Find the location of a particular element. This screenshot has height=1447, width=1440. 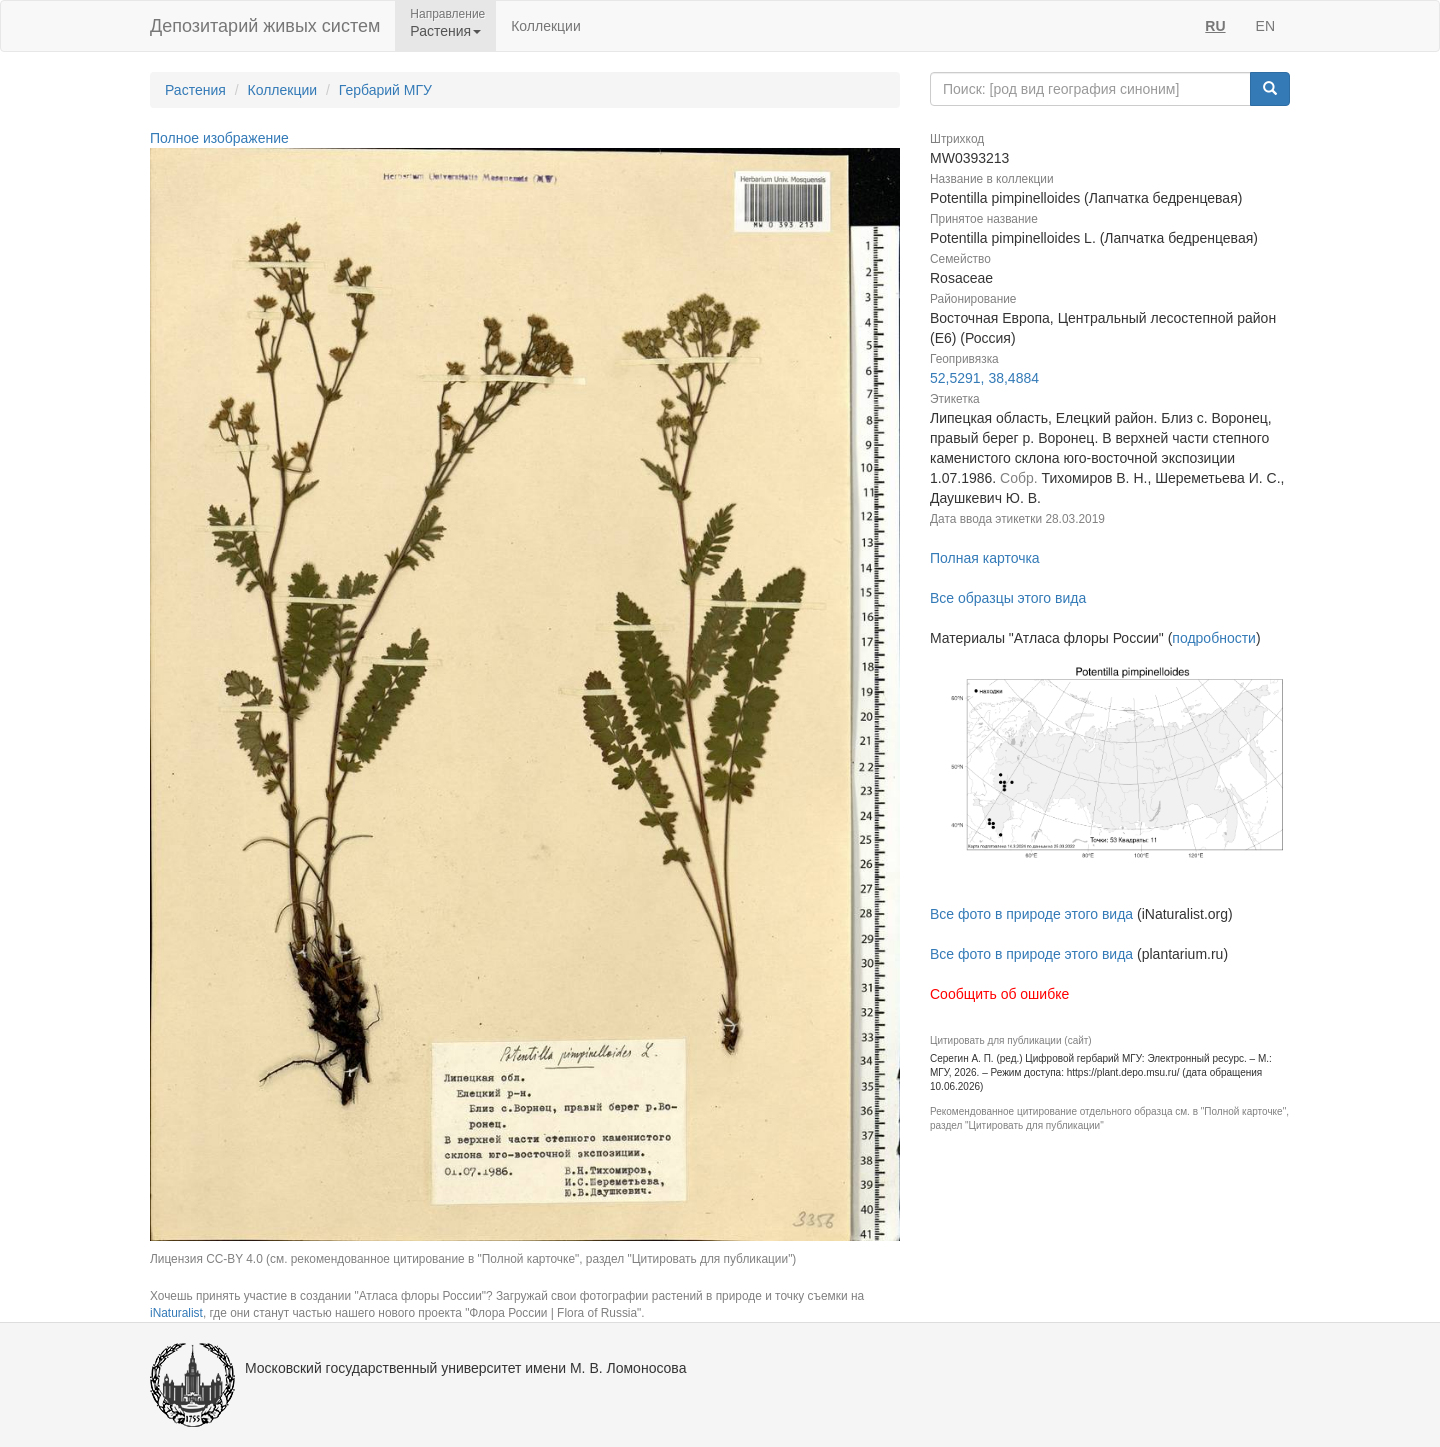

52,5291, 38,4884 is located at coordinates (984, 378).